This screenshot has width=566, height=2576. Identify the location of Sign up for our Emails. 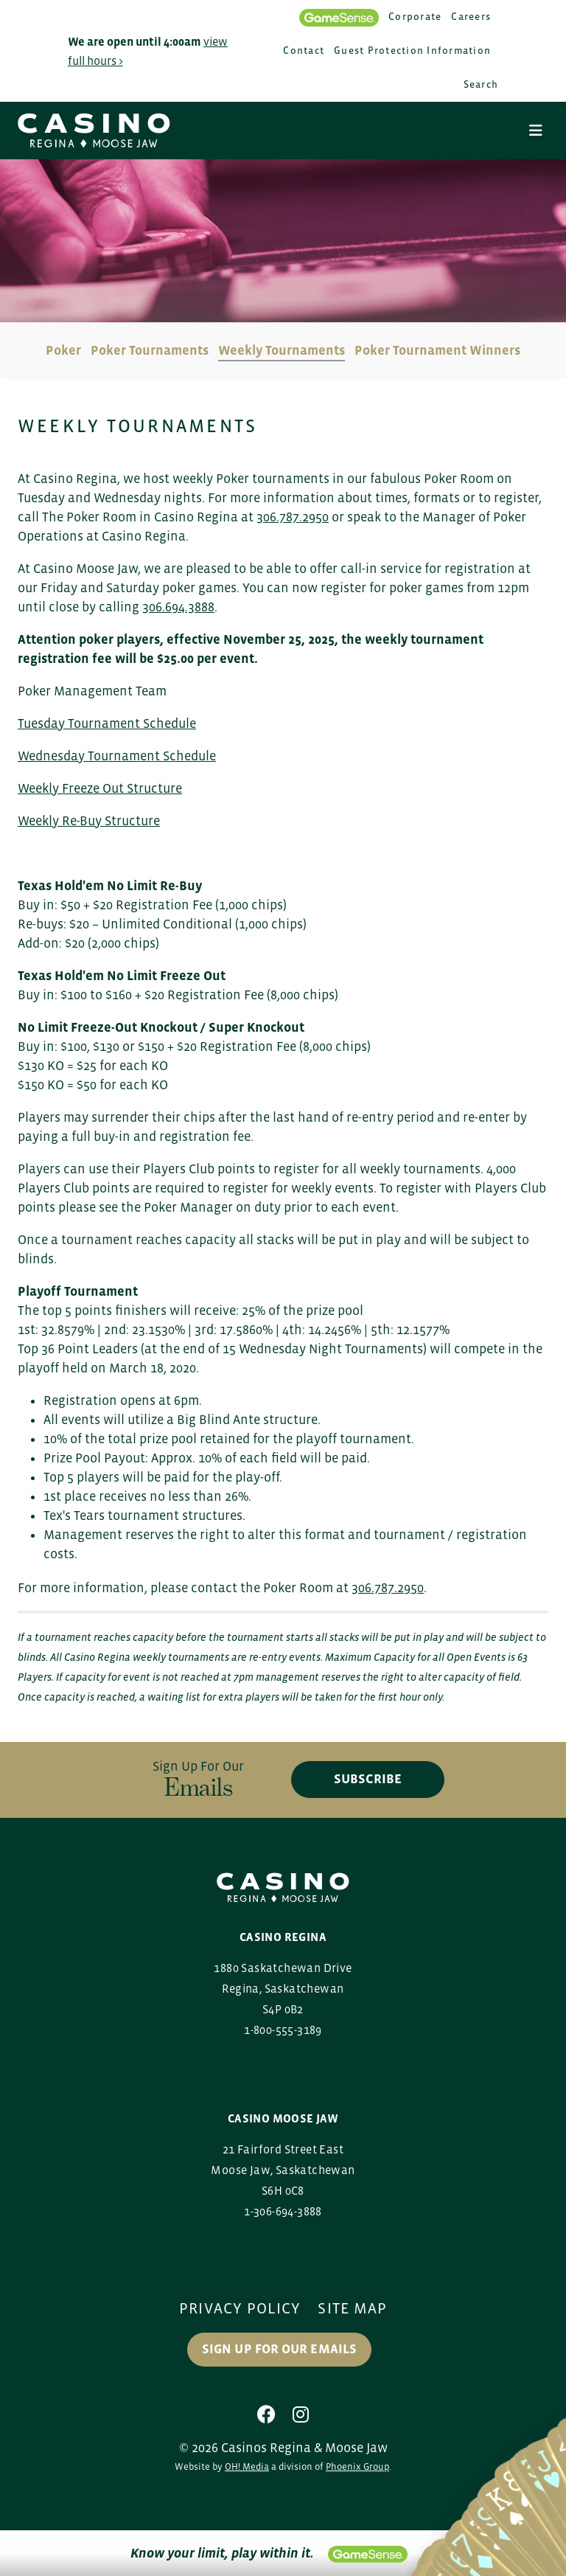
(279, 2349).